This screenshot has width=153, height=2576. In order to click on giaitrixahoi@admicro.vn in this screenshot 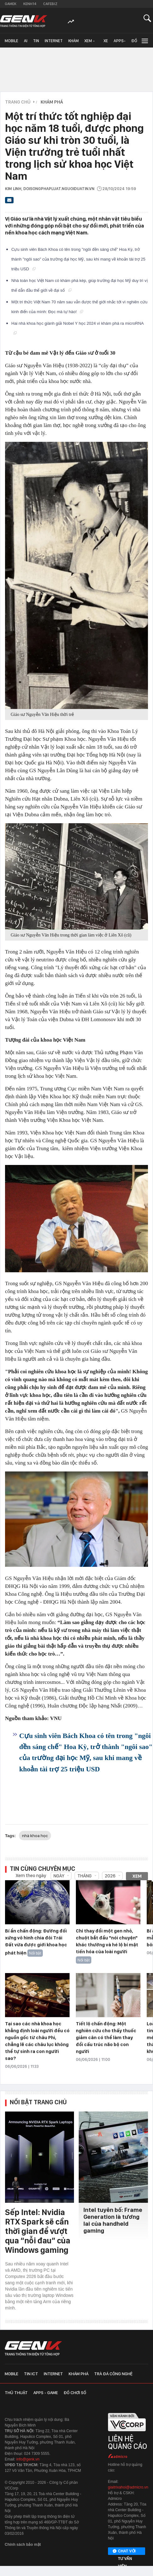, I will do `click(128, 2487)`.